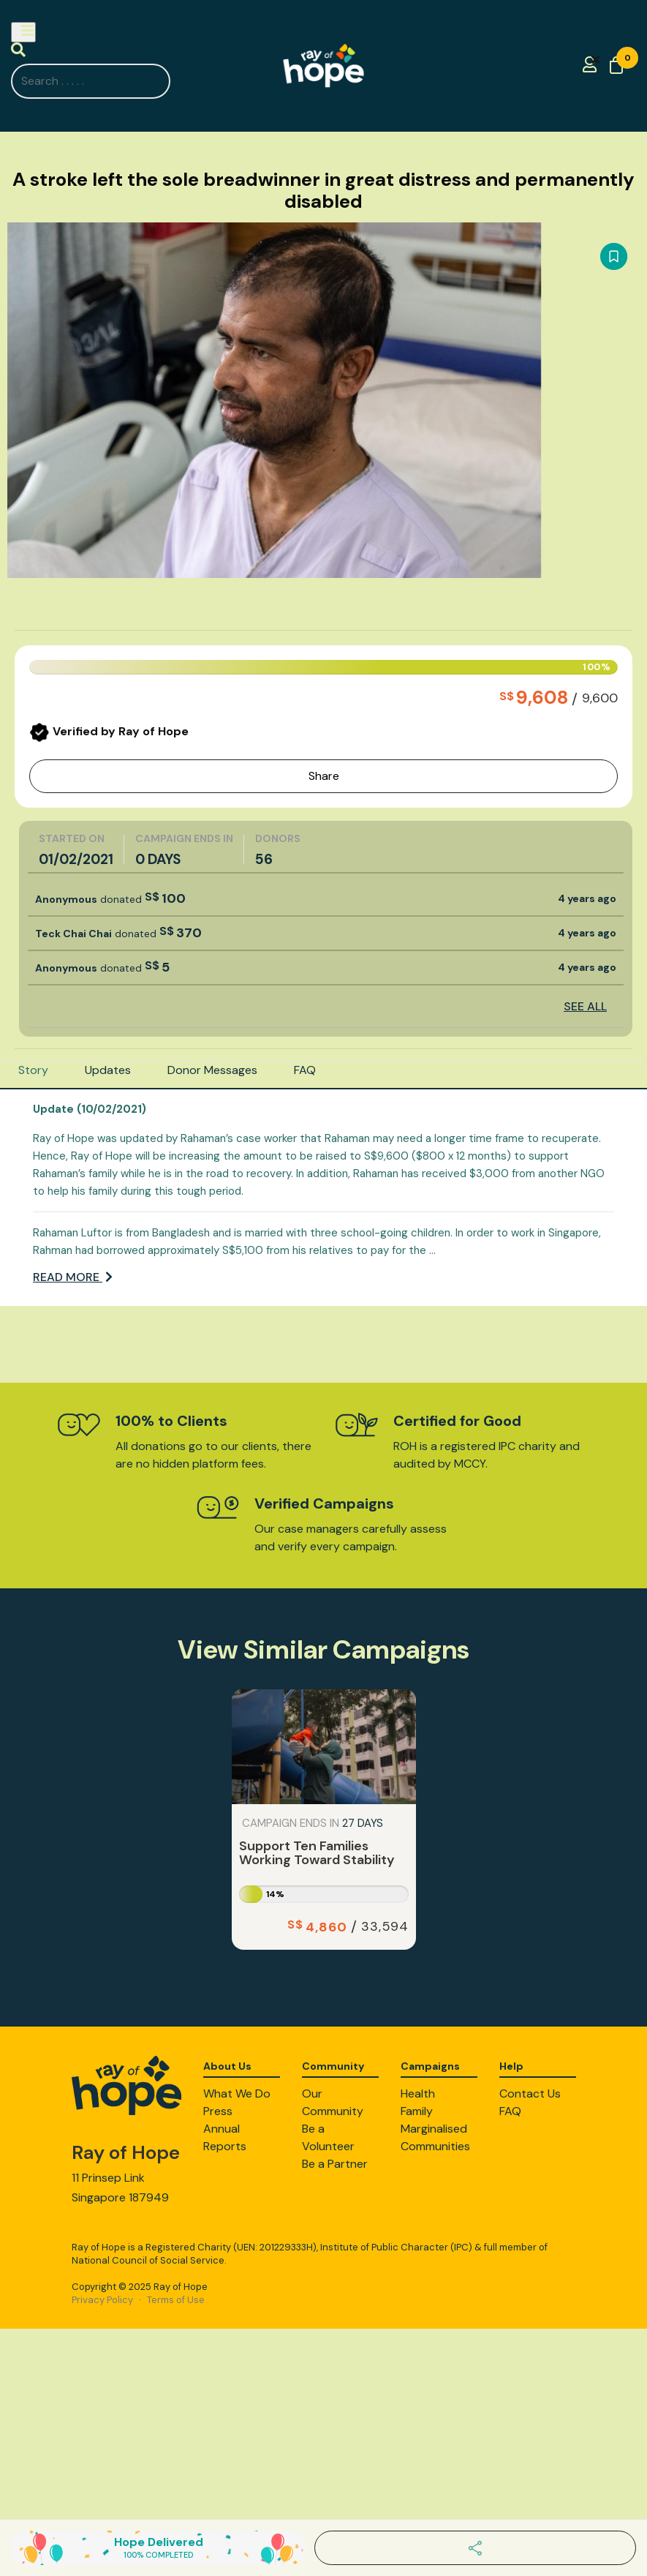 The width and height of the screenshot is (647, 2576). Describe the element at coordinates (217, 2111) in the screenshot. I see `Press` at that location.